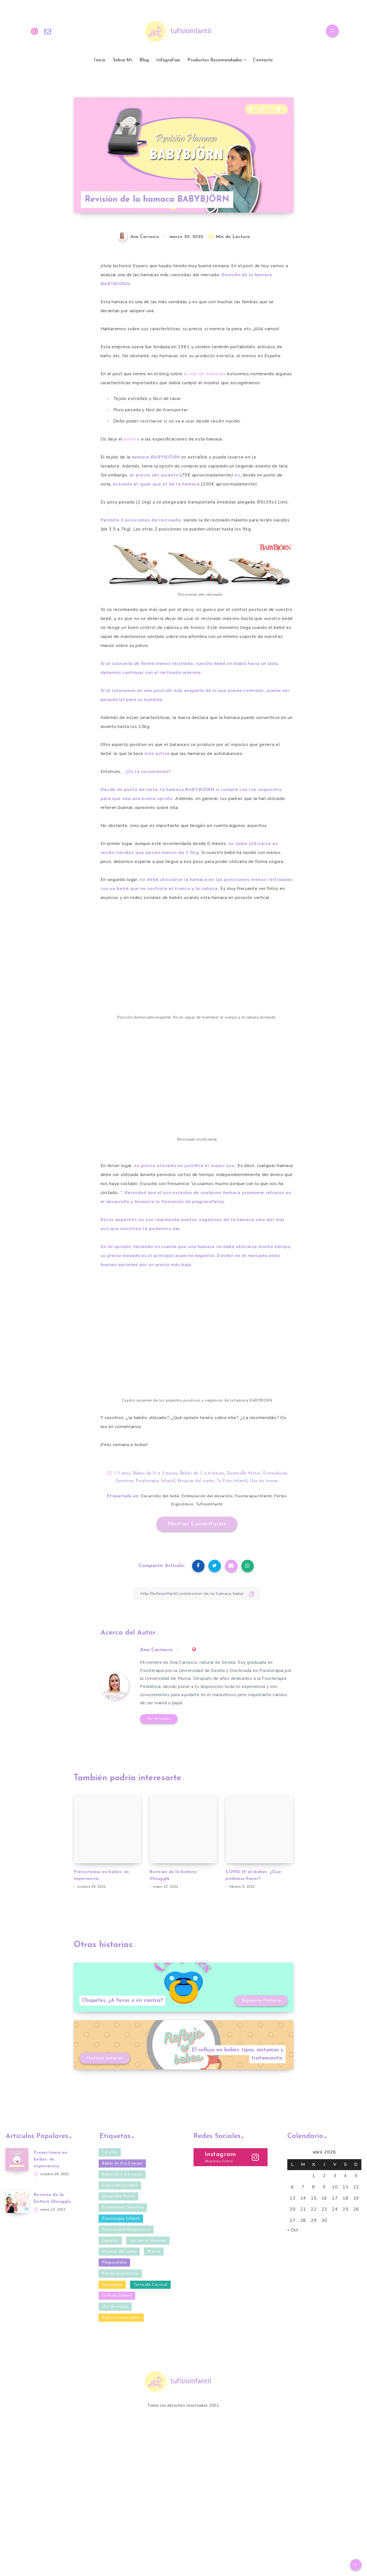 This screenshot has height=2576, width=367. Describe the element at coordinates (144, 60) in the screenshot. I see `Blog` at that location.